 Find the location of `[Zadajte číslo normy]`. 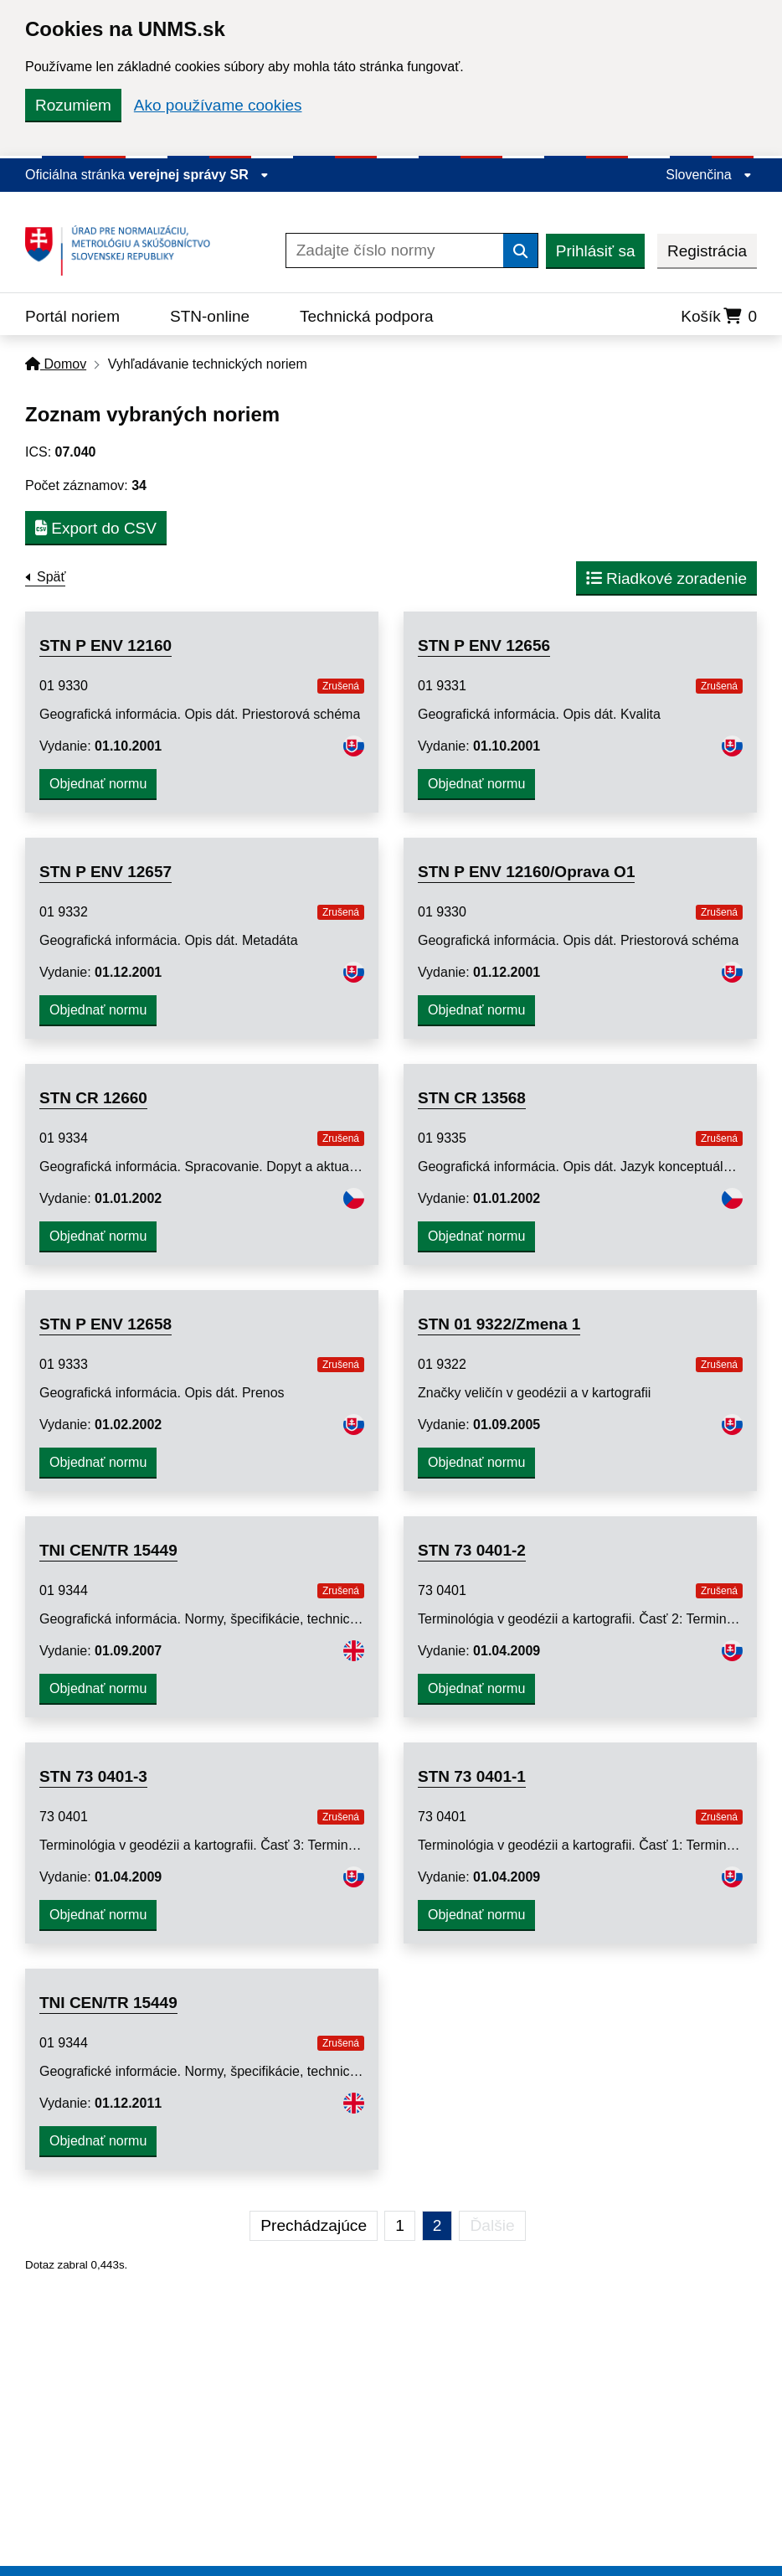

[Zadajte číslo normy] is located at coordinates (394, 250).